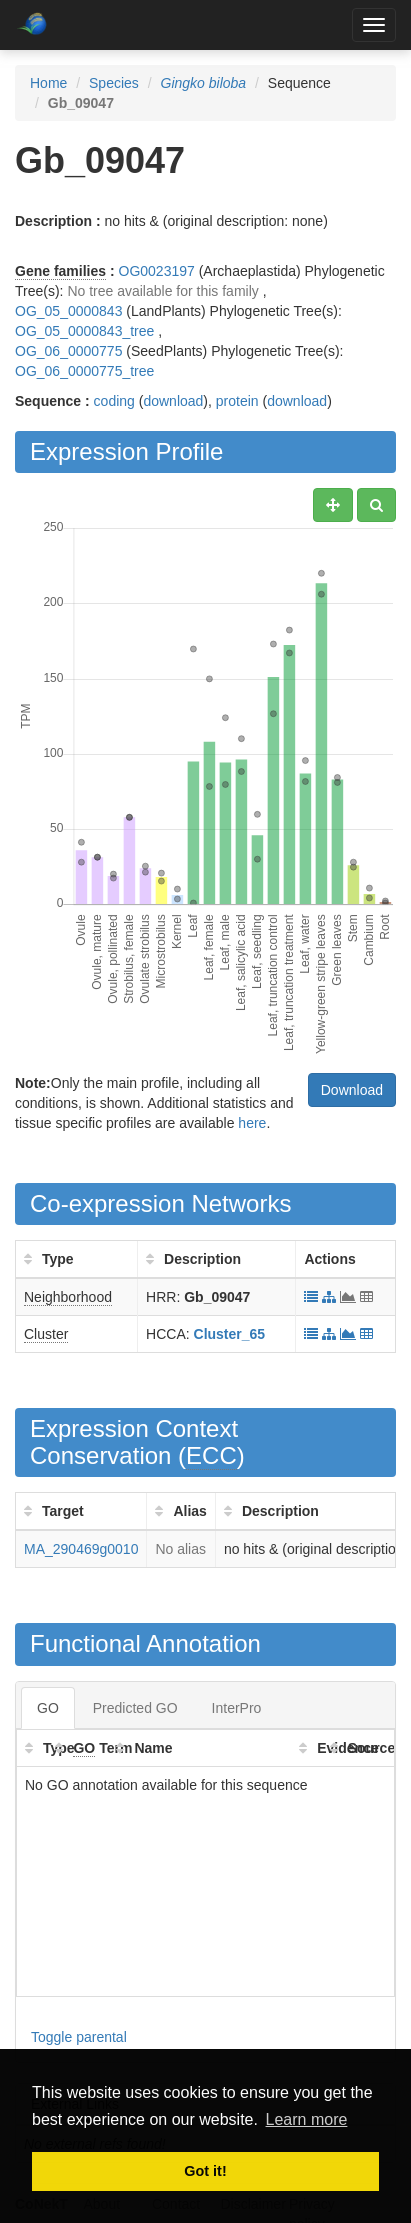 The image size is (411, 2223). I want to click on ECC, so click(211, 1455).